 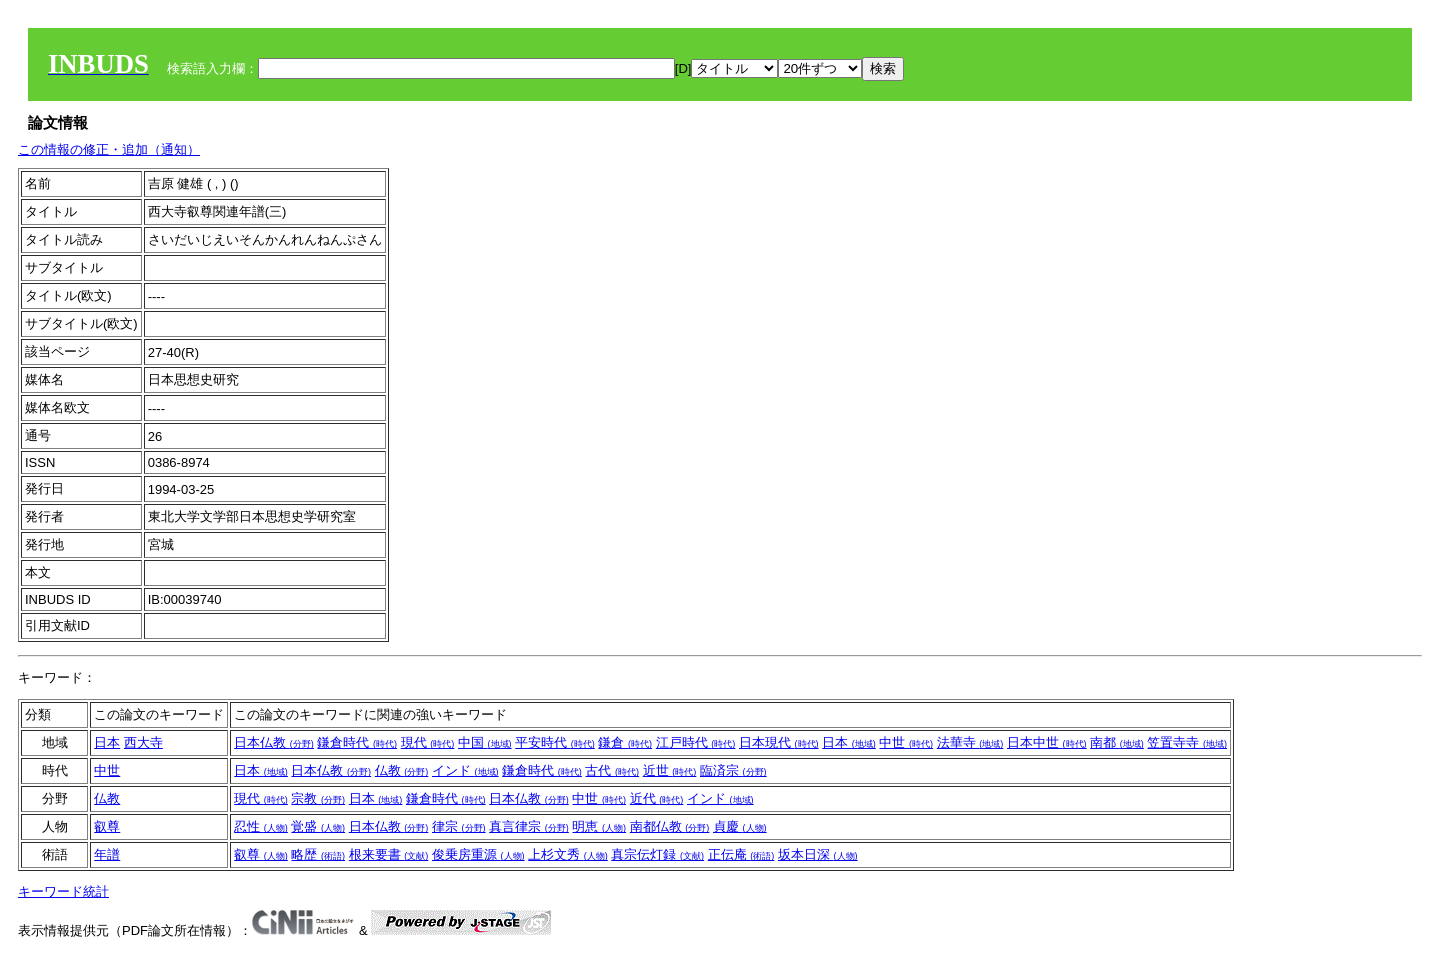 I want to click on 江戸時代, so click(x=696, y=742).